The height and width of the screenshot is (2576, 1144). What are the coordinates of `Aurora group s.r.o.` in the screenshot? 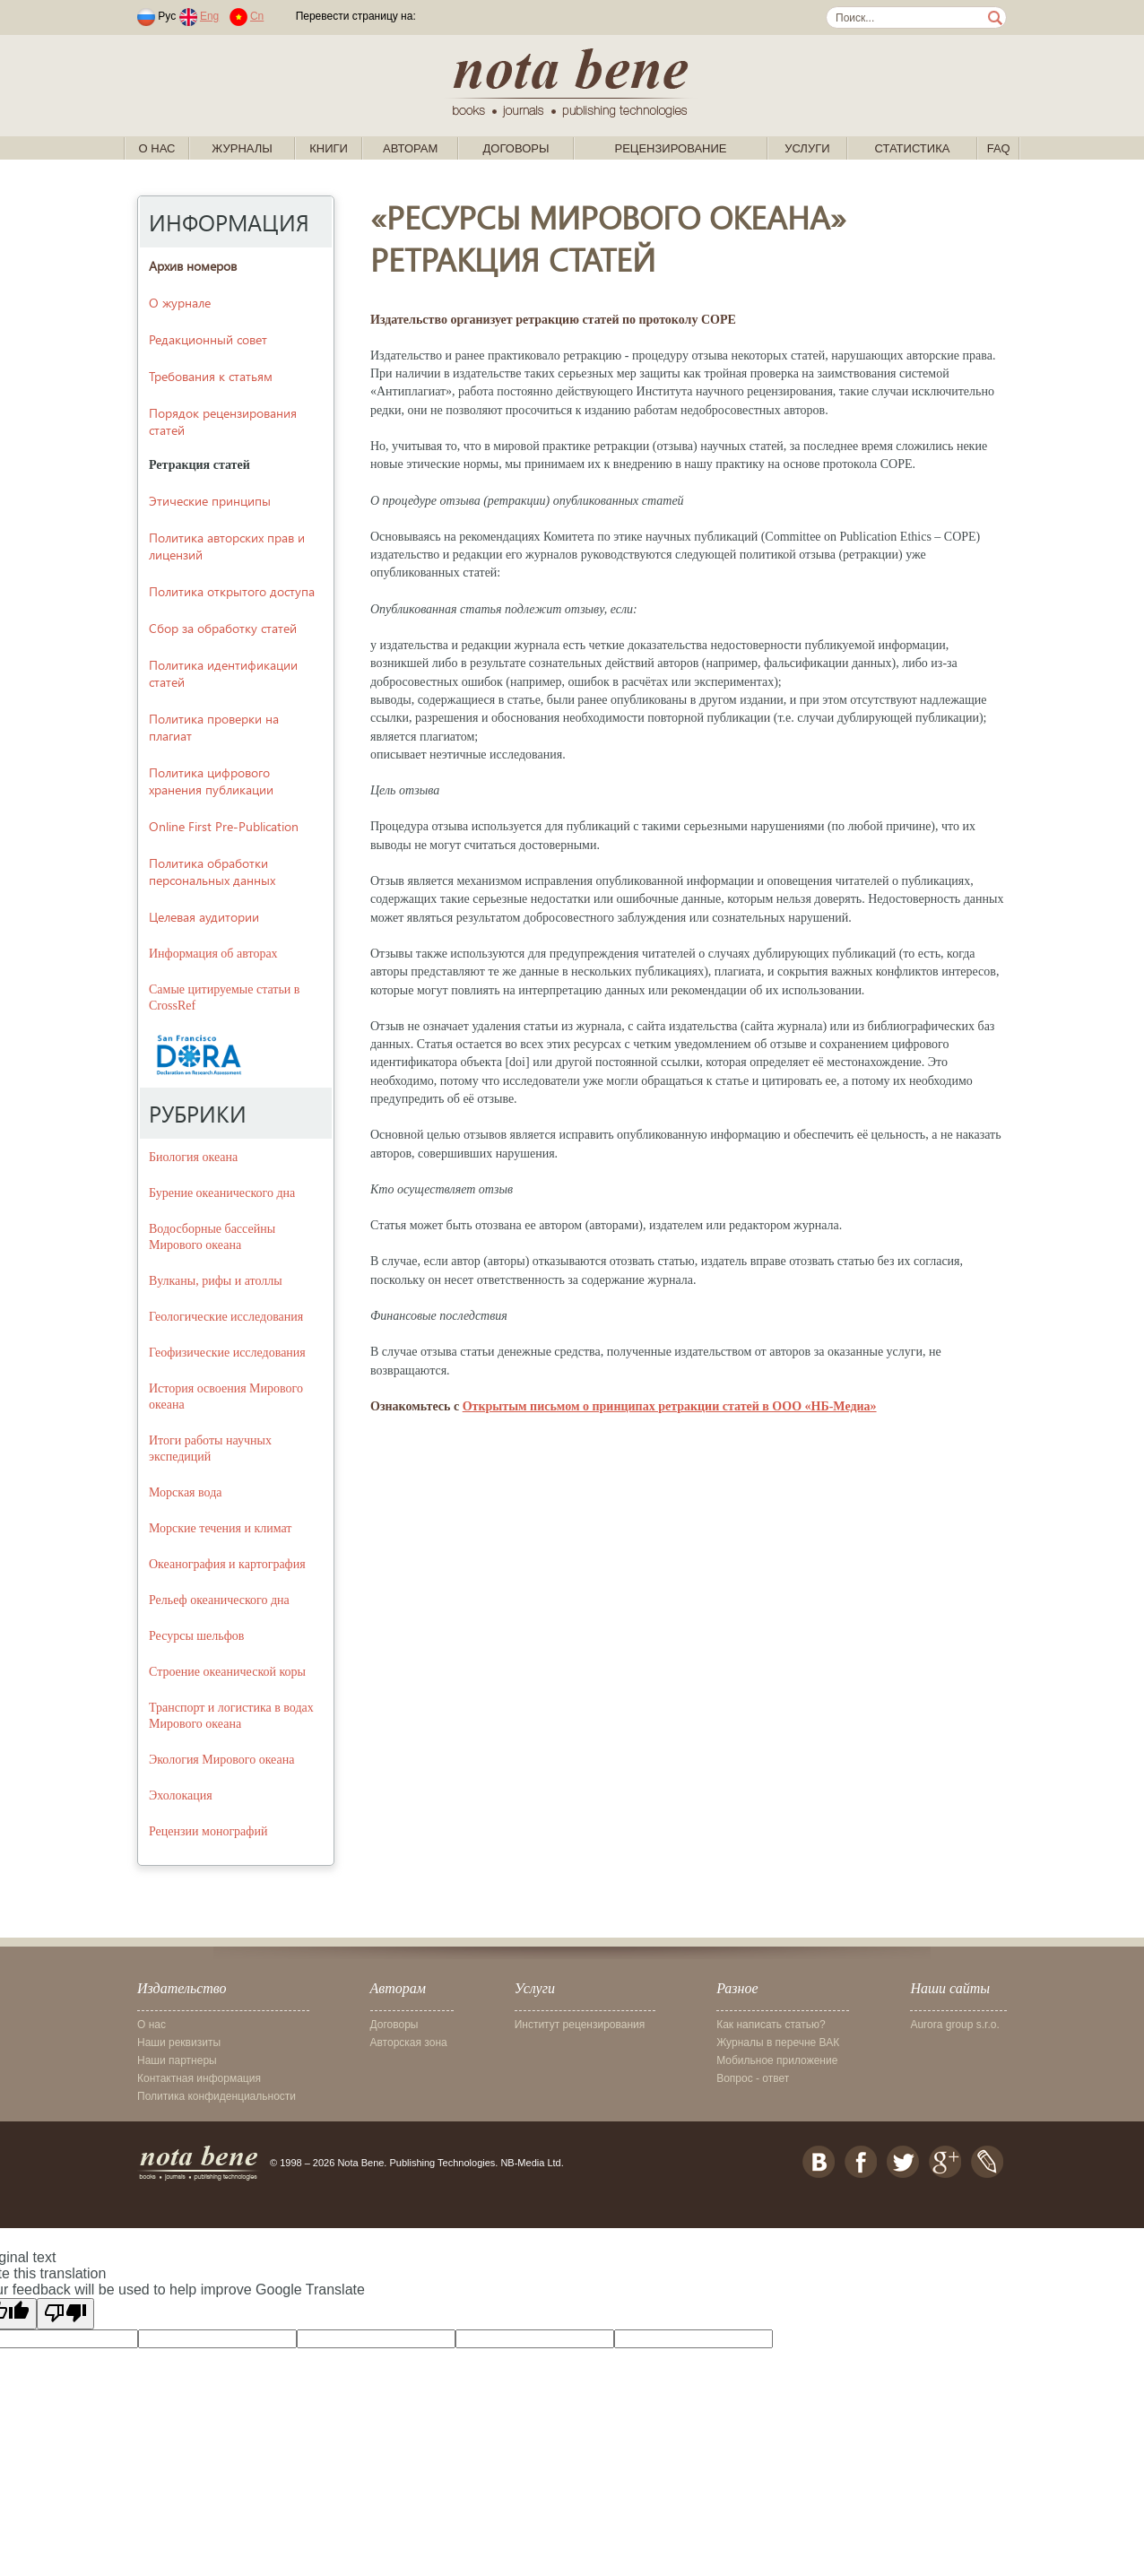 It's located at (954, 2024).